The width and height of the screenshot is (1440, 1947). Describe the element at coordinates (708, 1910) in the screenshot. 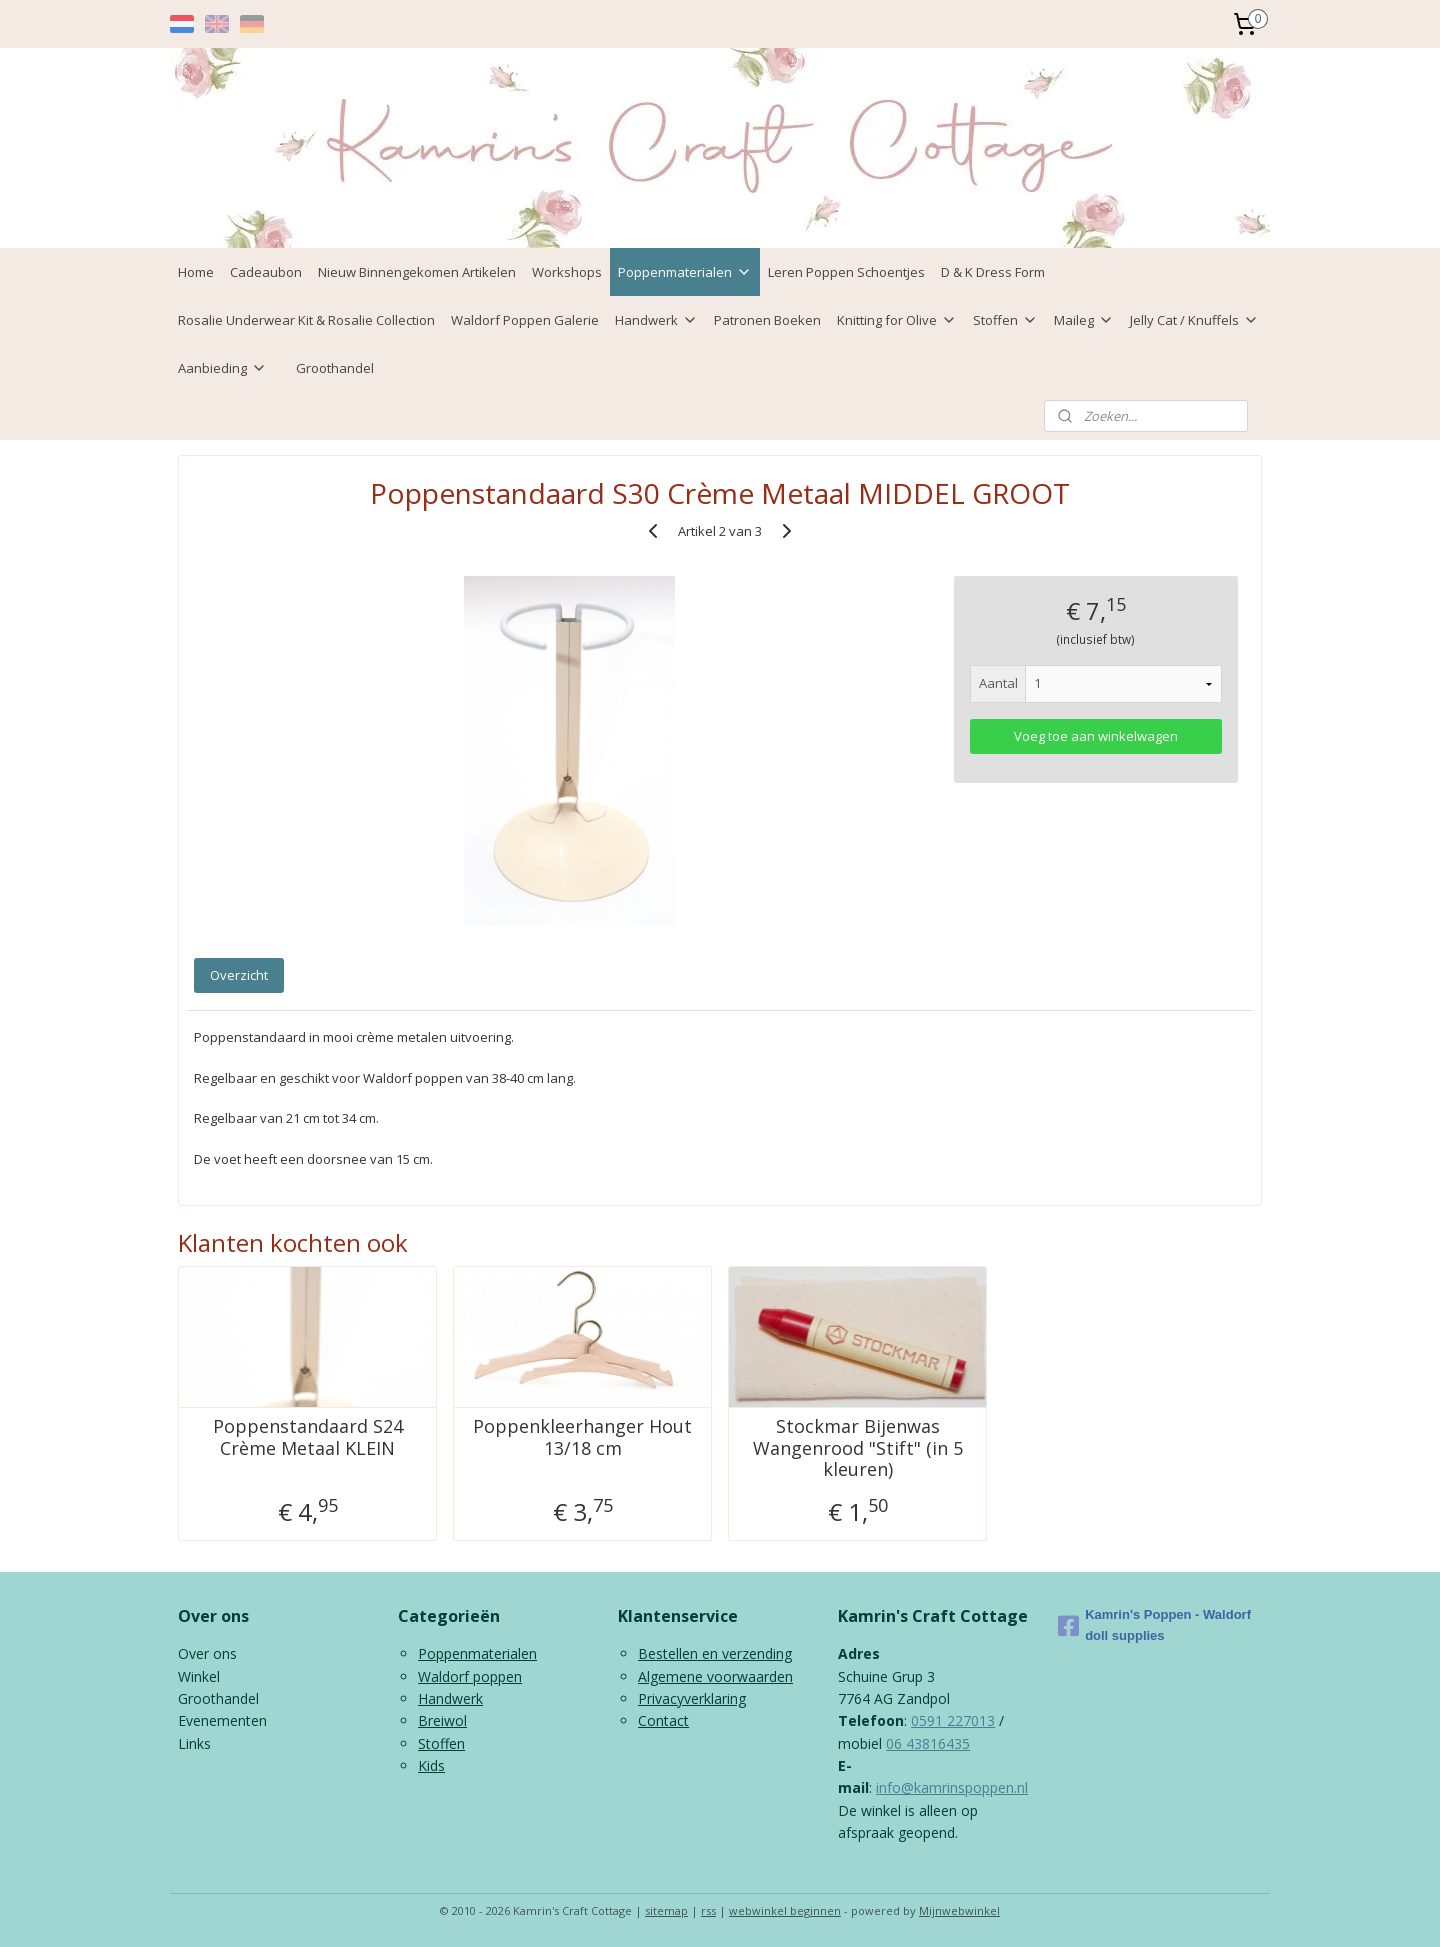

I see `rss` at that location.